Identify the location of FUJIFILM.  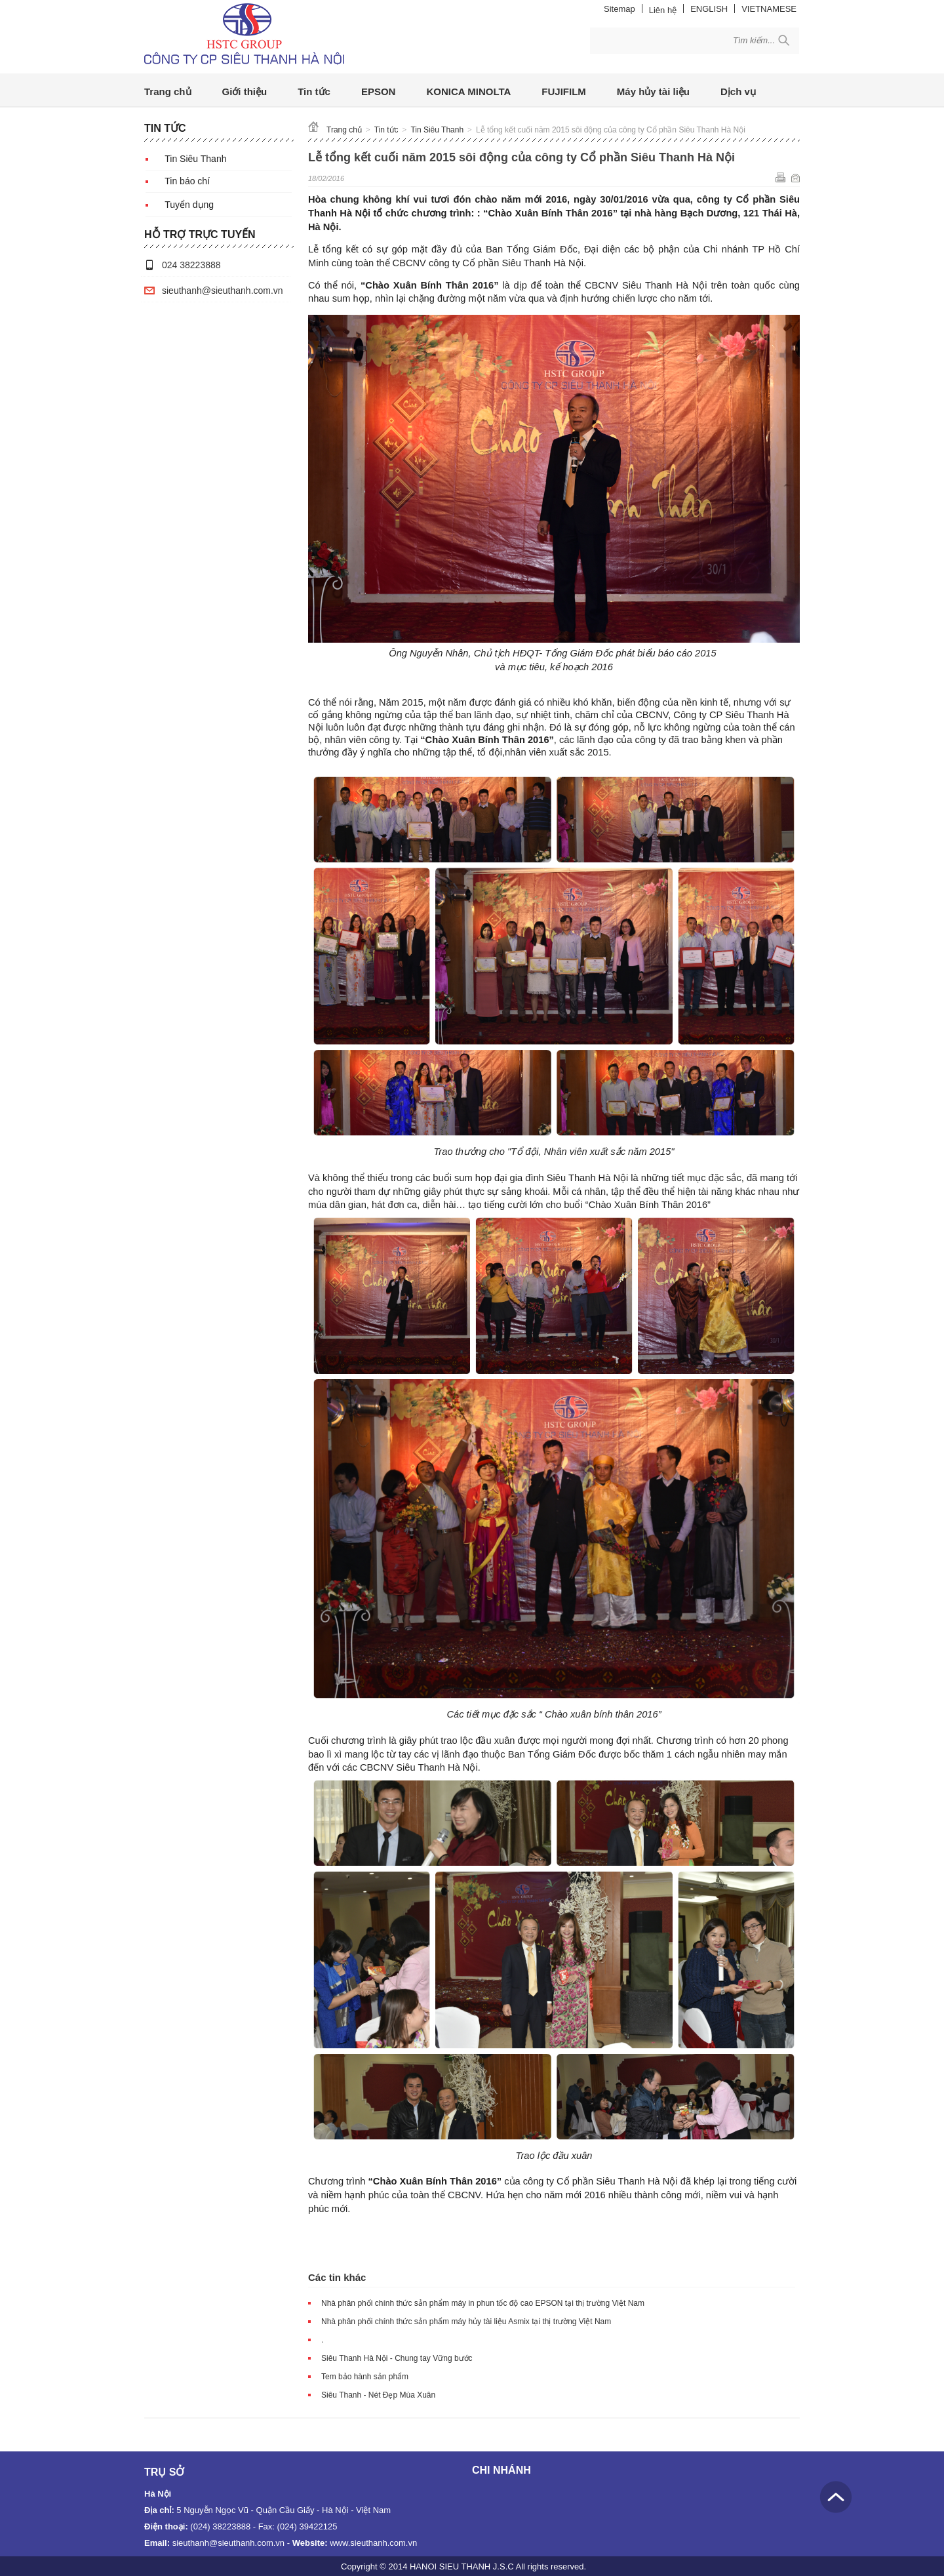
(563, 91).